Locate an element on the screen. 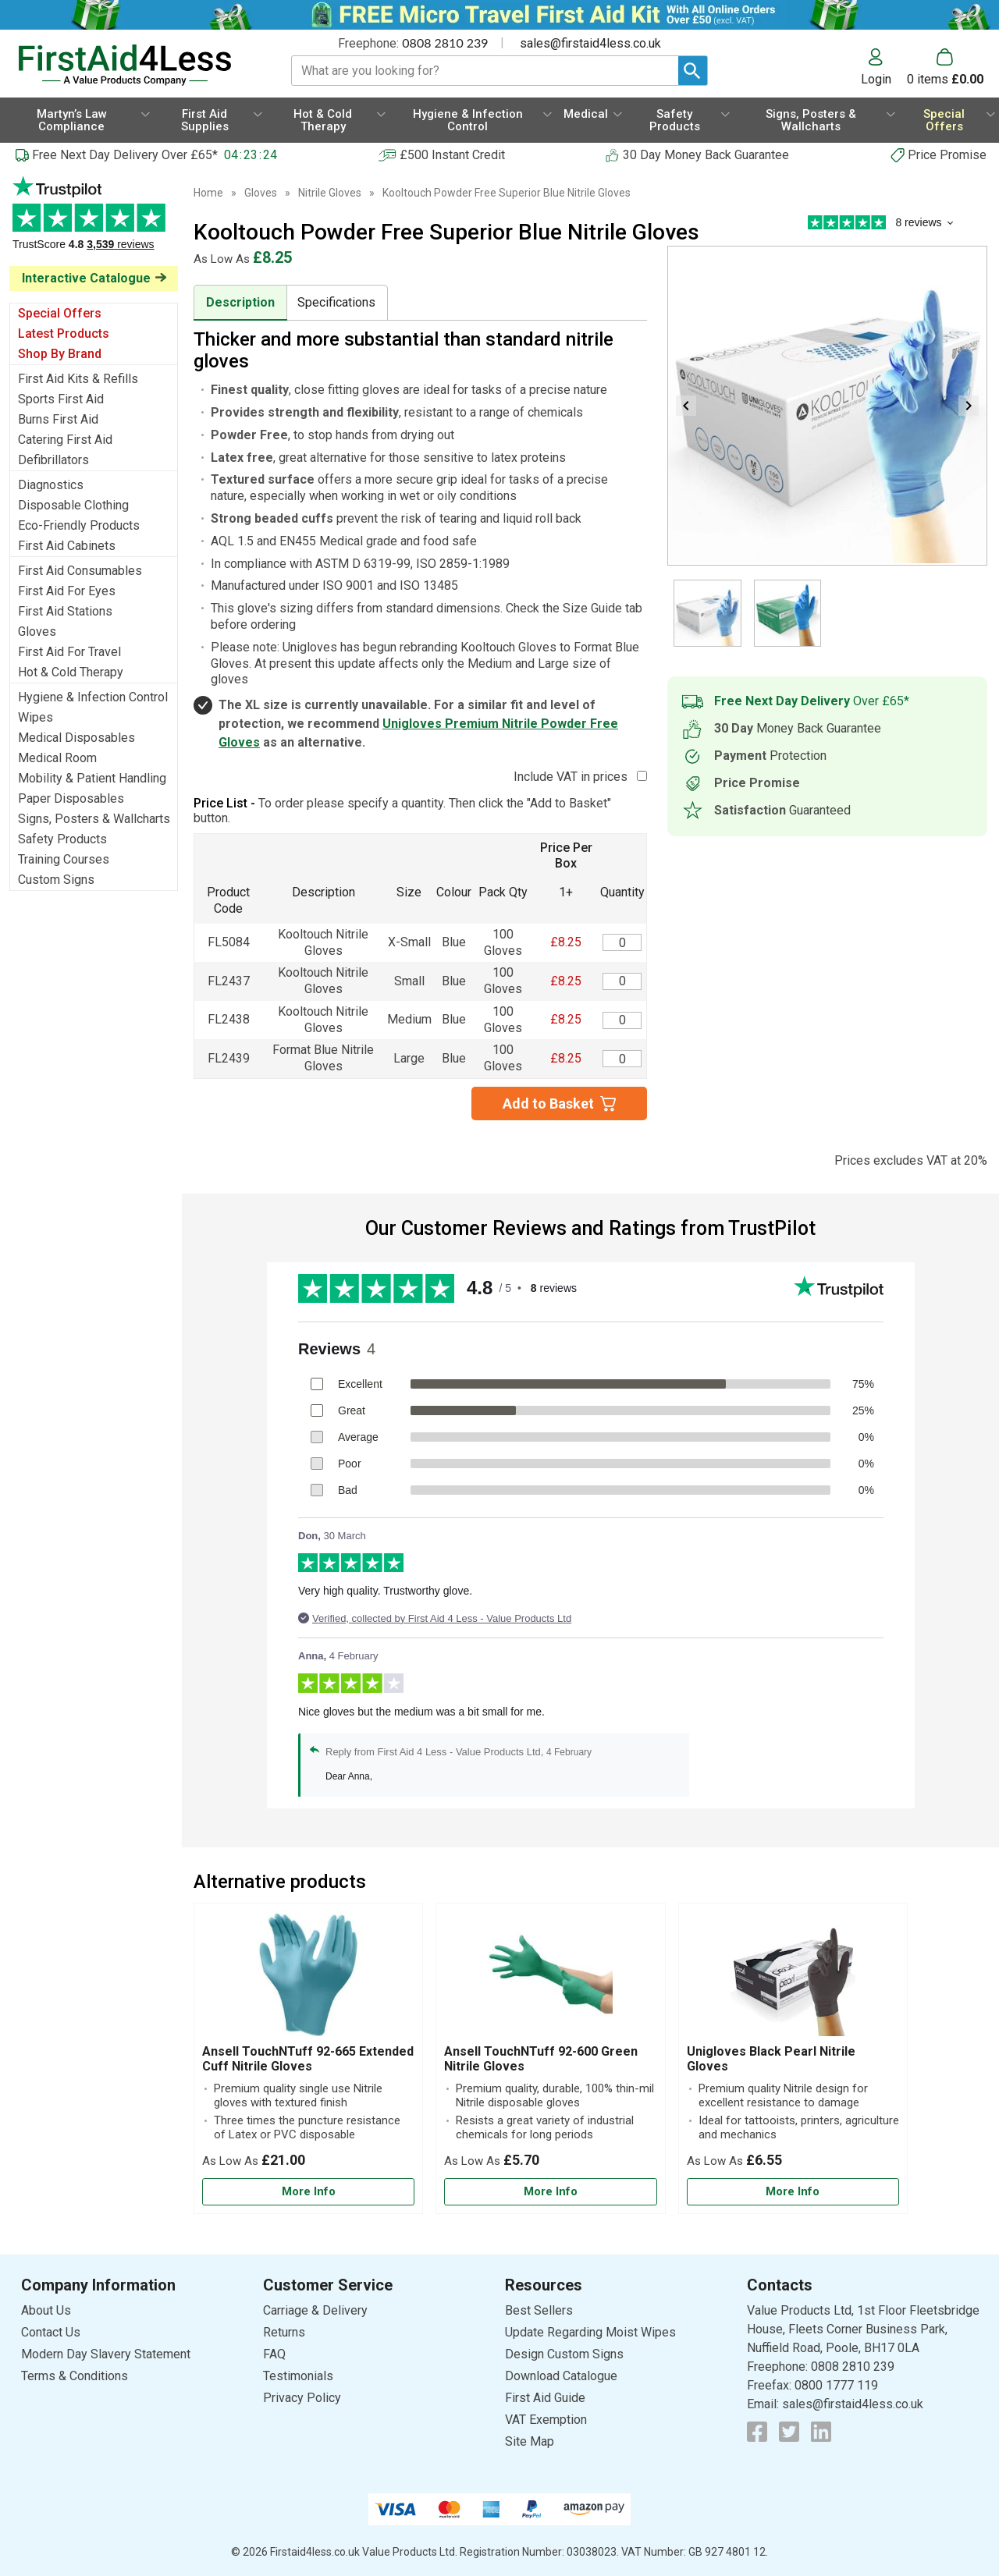 This screenshot has width=999, height=2576. Mobility & Patient Handling is located at coordinates (92, 778).